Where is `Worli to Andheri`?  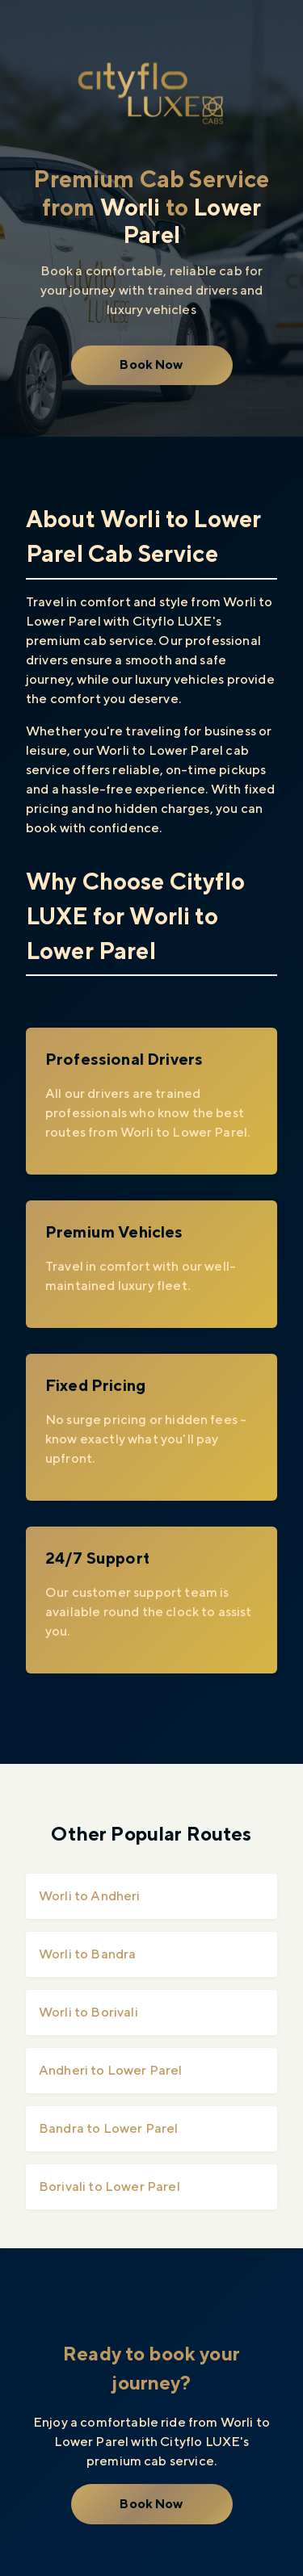
Worli to Andheri is located at coordinates (90, 1896).